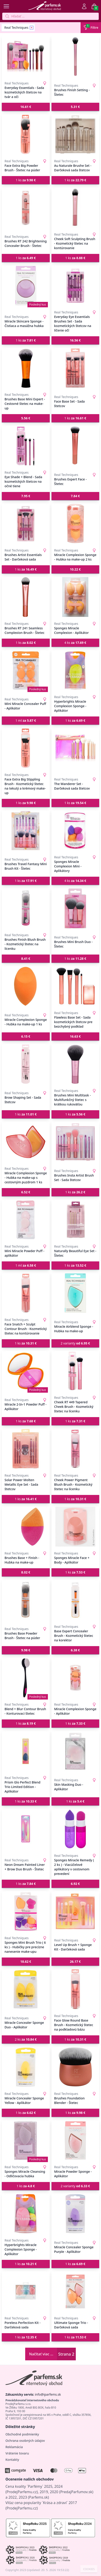 The height and width of the screenshot is (2576, 101). I want to click on [Brushes Base Powder Brush - Štetec na púder], so click(26, 1600).